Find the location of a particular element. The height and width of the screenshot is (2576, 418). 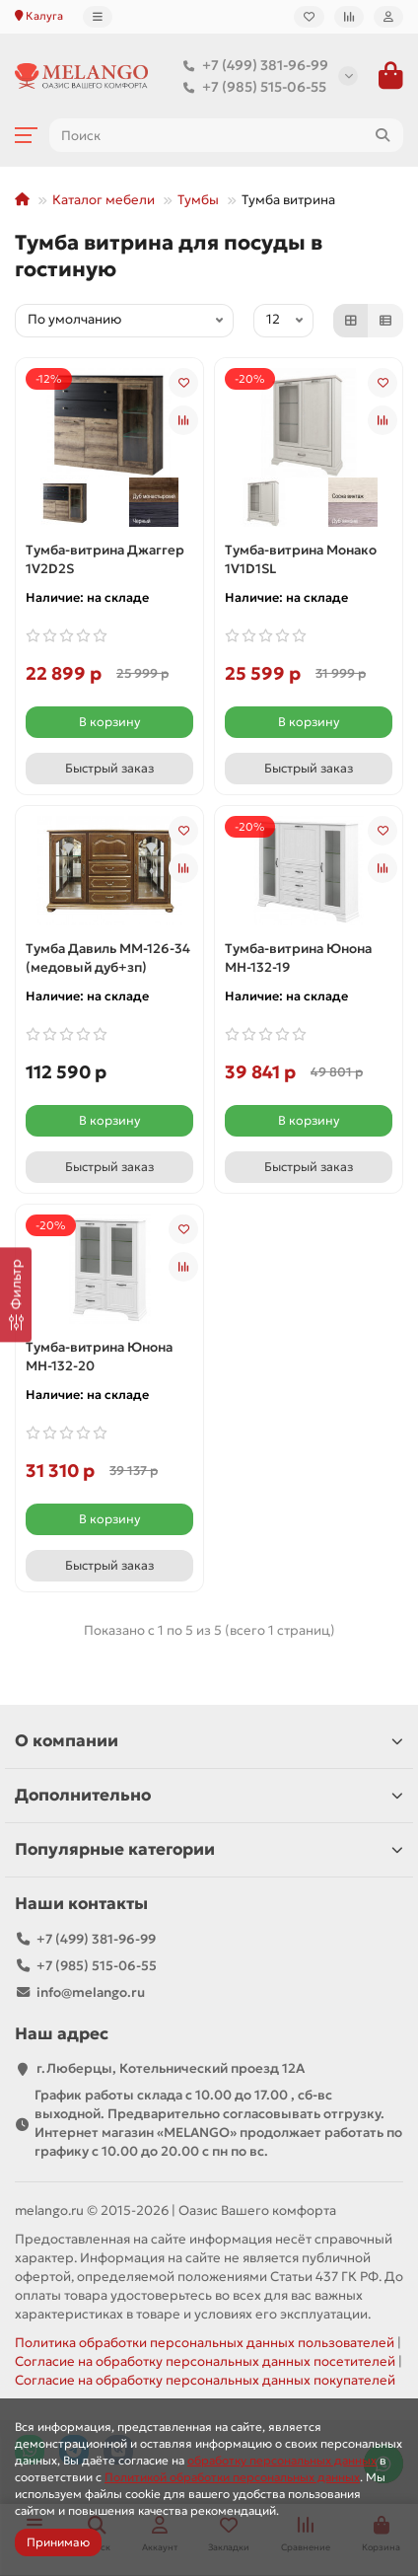

Принимаю is located at coordinates (58, 2542).